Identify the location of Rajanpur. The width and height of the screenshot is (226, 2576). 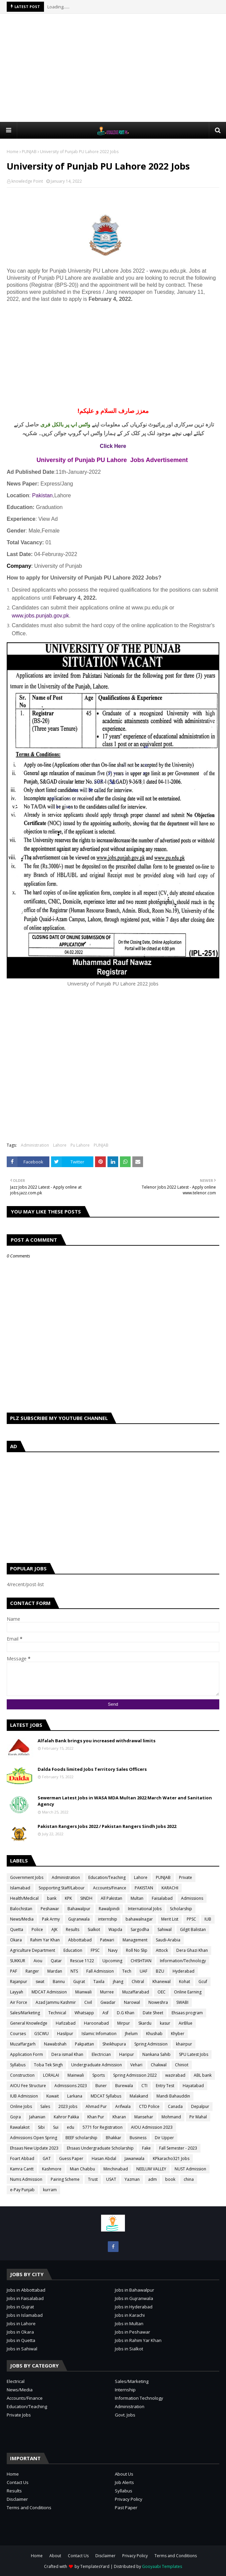
(18, 1981).